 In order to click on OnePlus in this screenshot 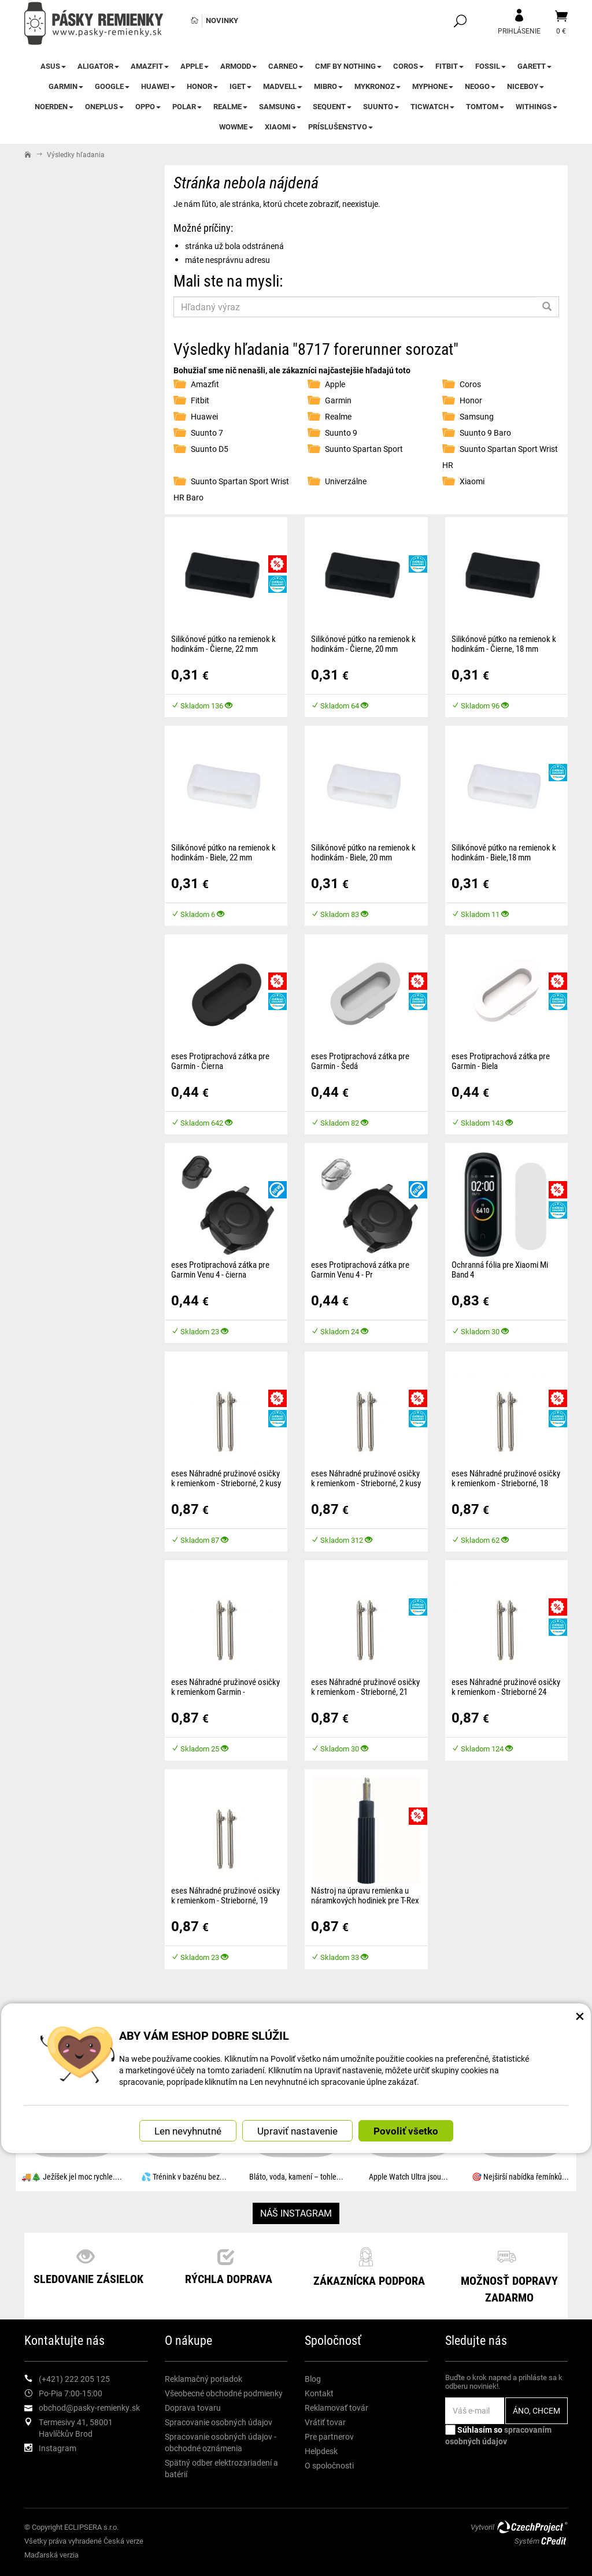, I will do `click(104, 106)`.